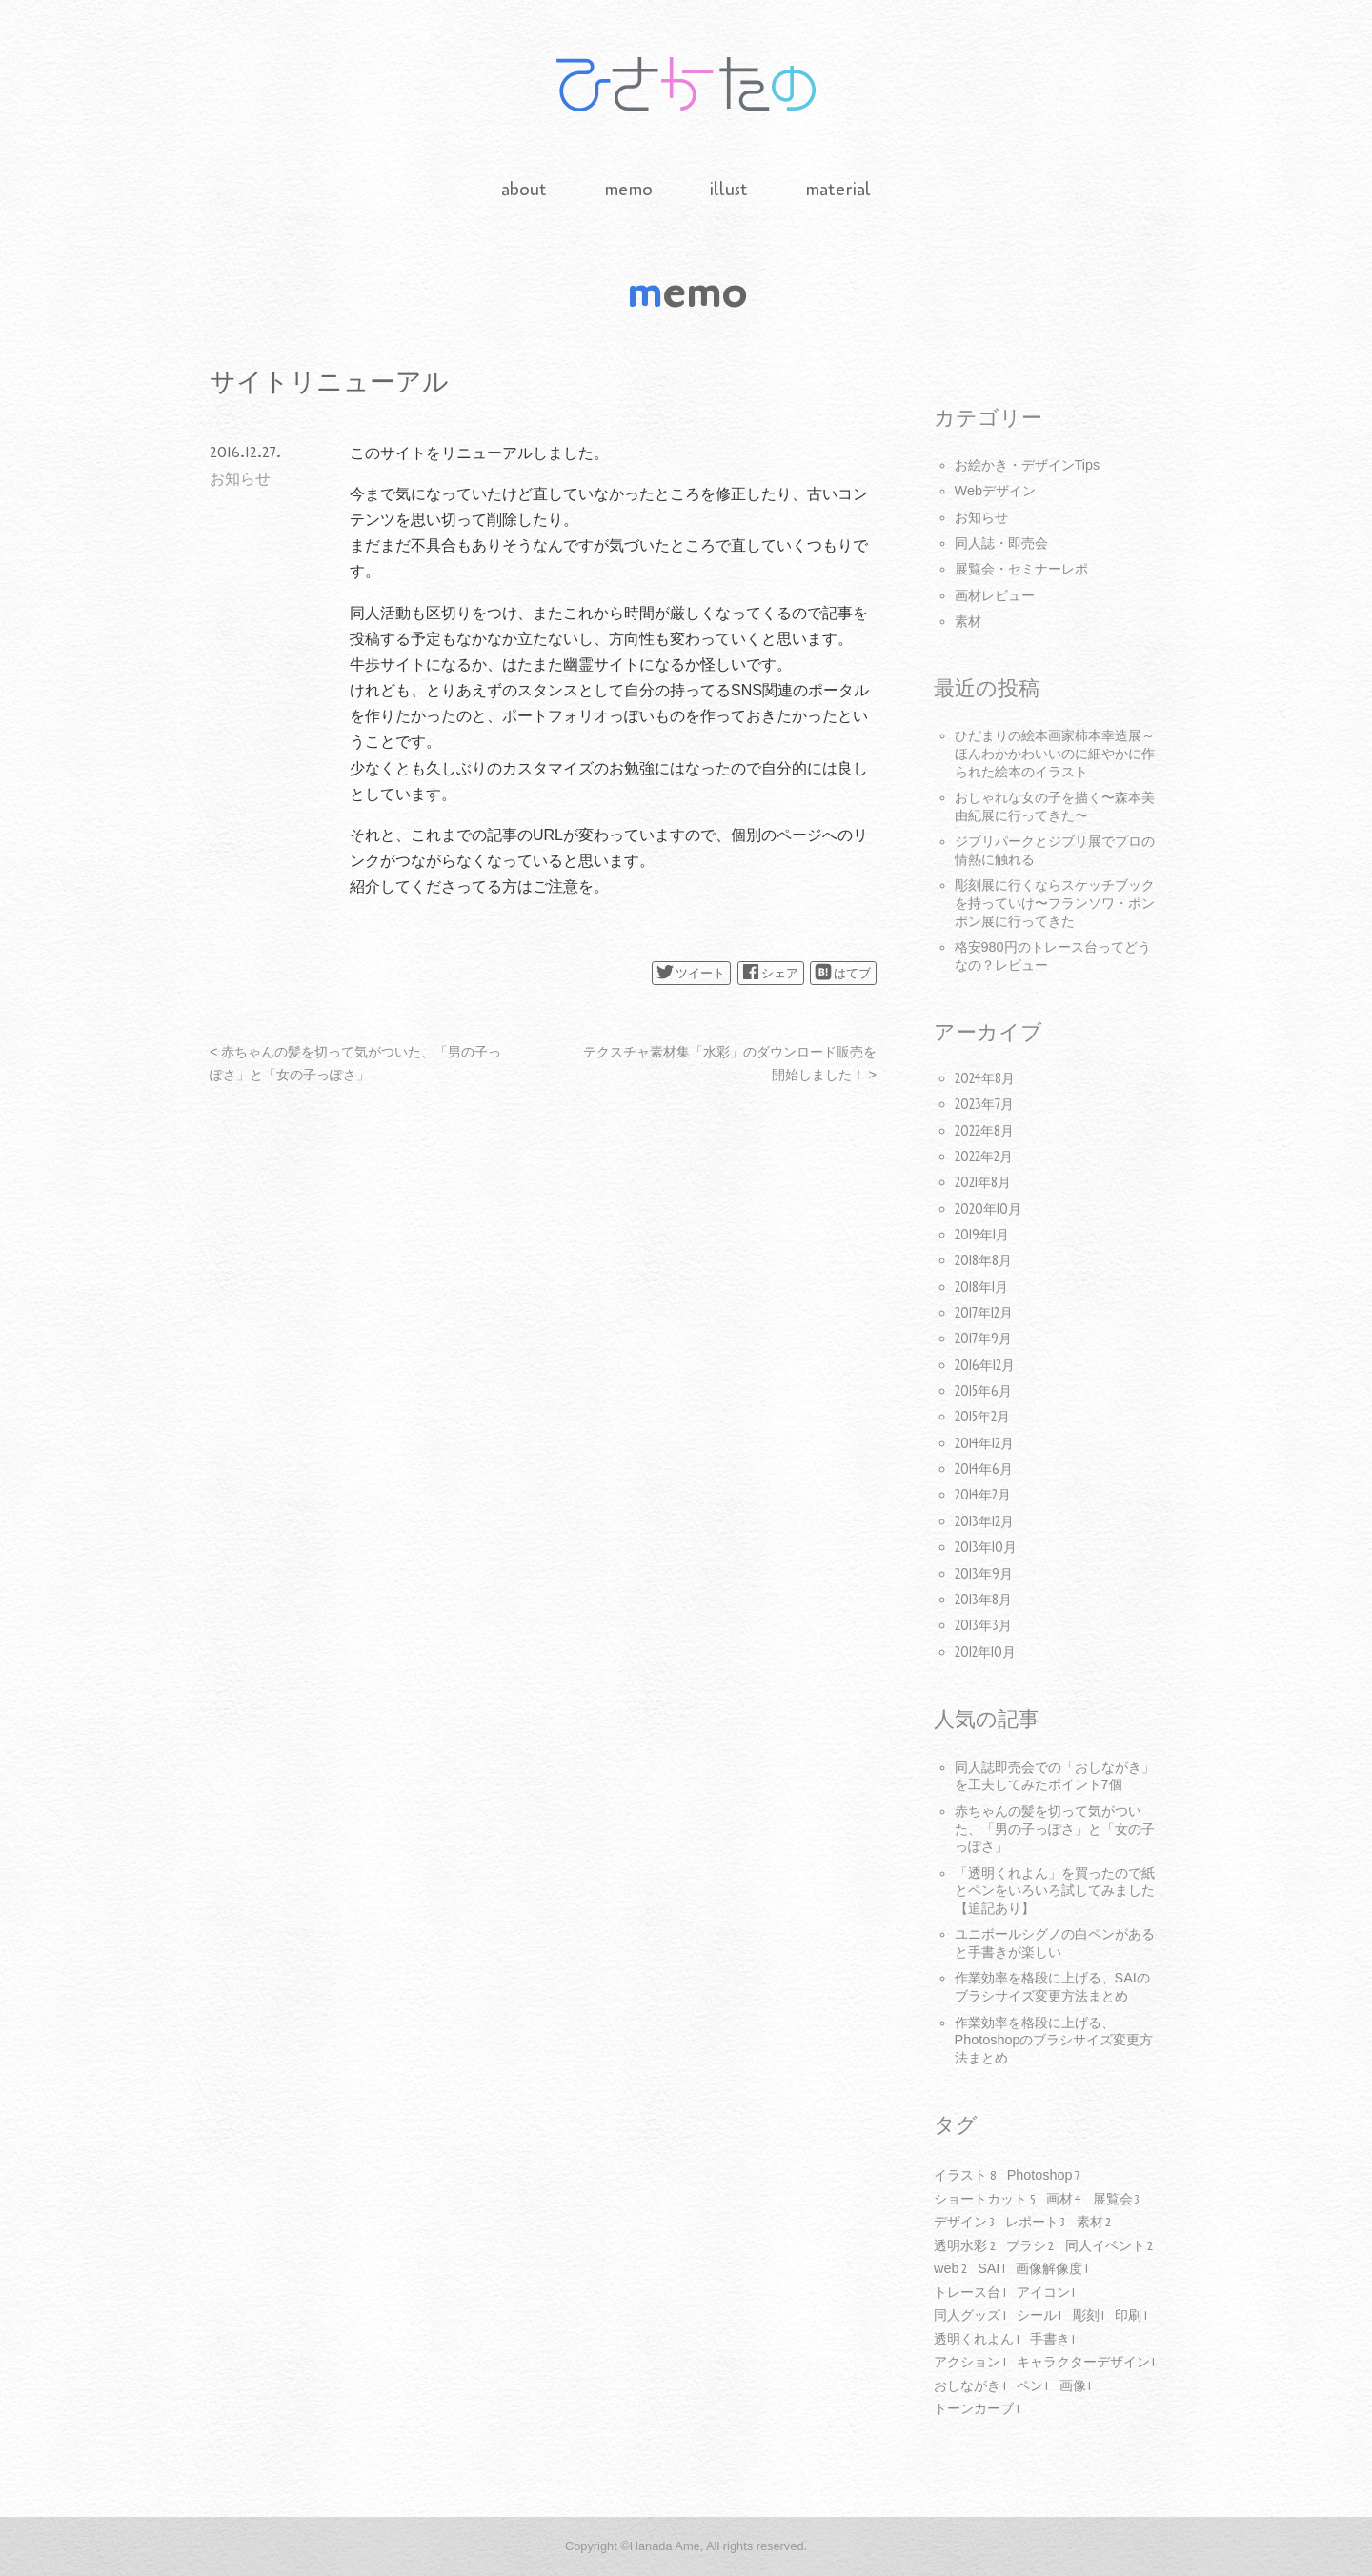 This screenshot has width=1372, height=2576. What do you see at coordinates (1094, 2222) in the screenshot?
I see `素材 [素材2個の項目]` at bounding box center [1094, 2222].